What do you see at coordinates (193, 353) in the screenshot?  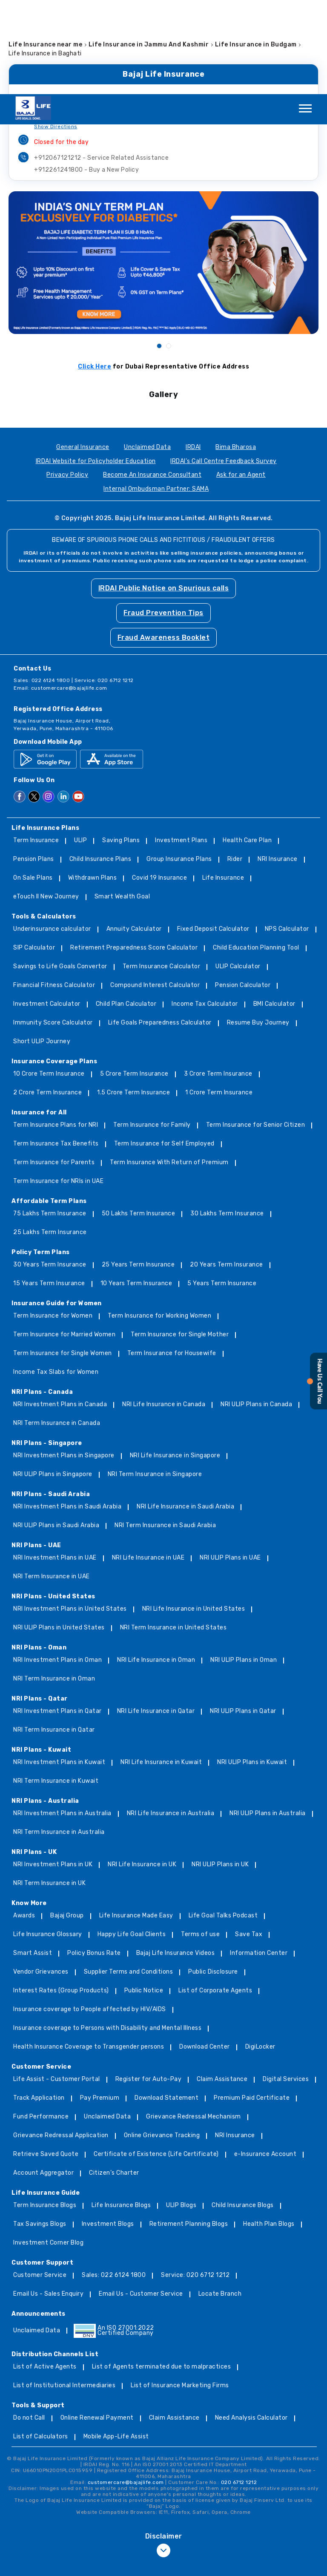 I see `IRDAI` at bounding box center [193, 353].